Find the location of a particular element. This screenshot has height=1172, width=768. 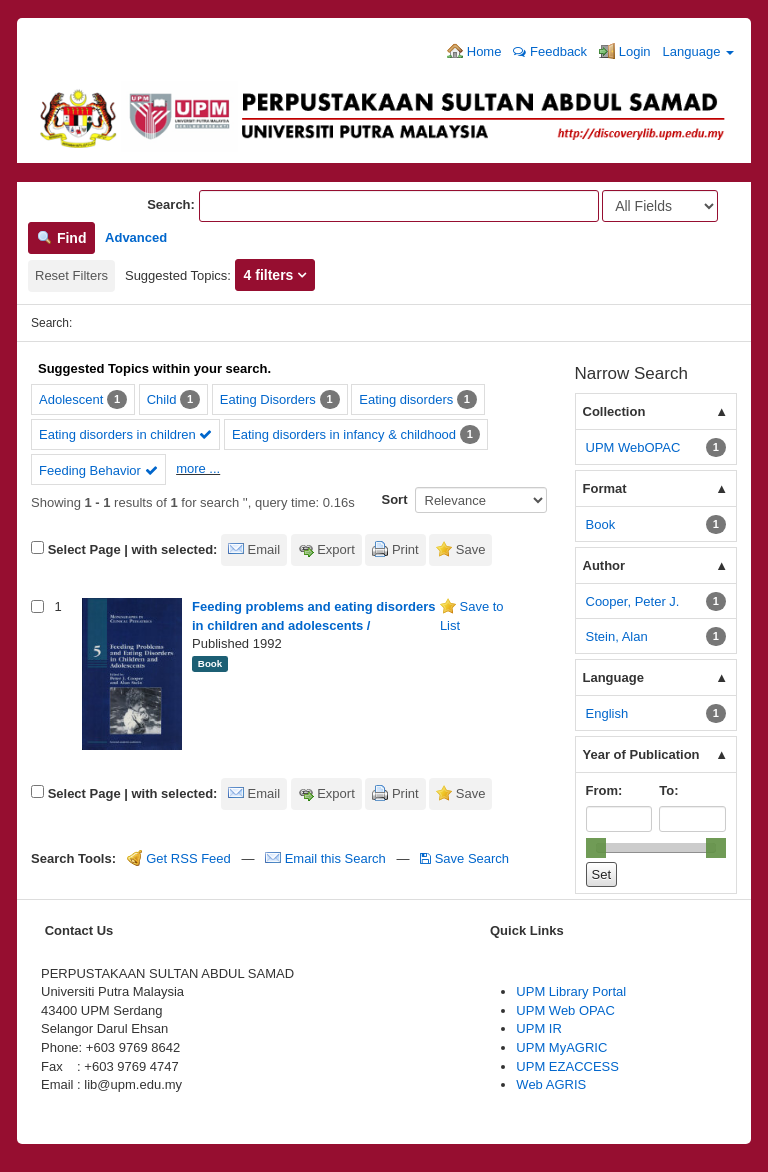

Advanced is located at coordinates (136, 237).